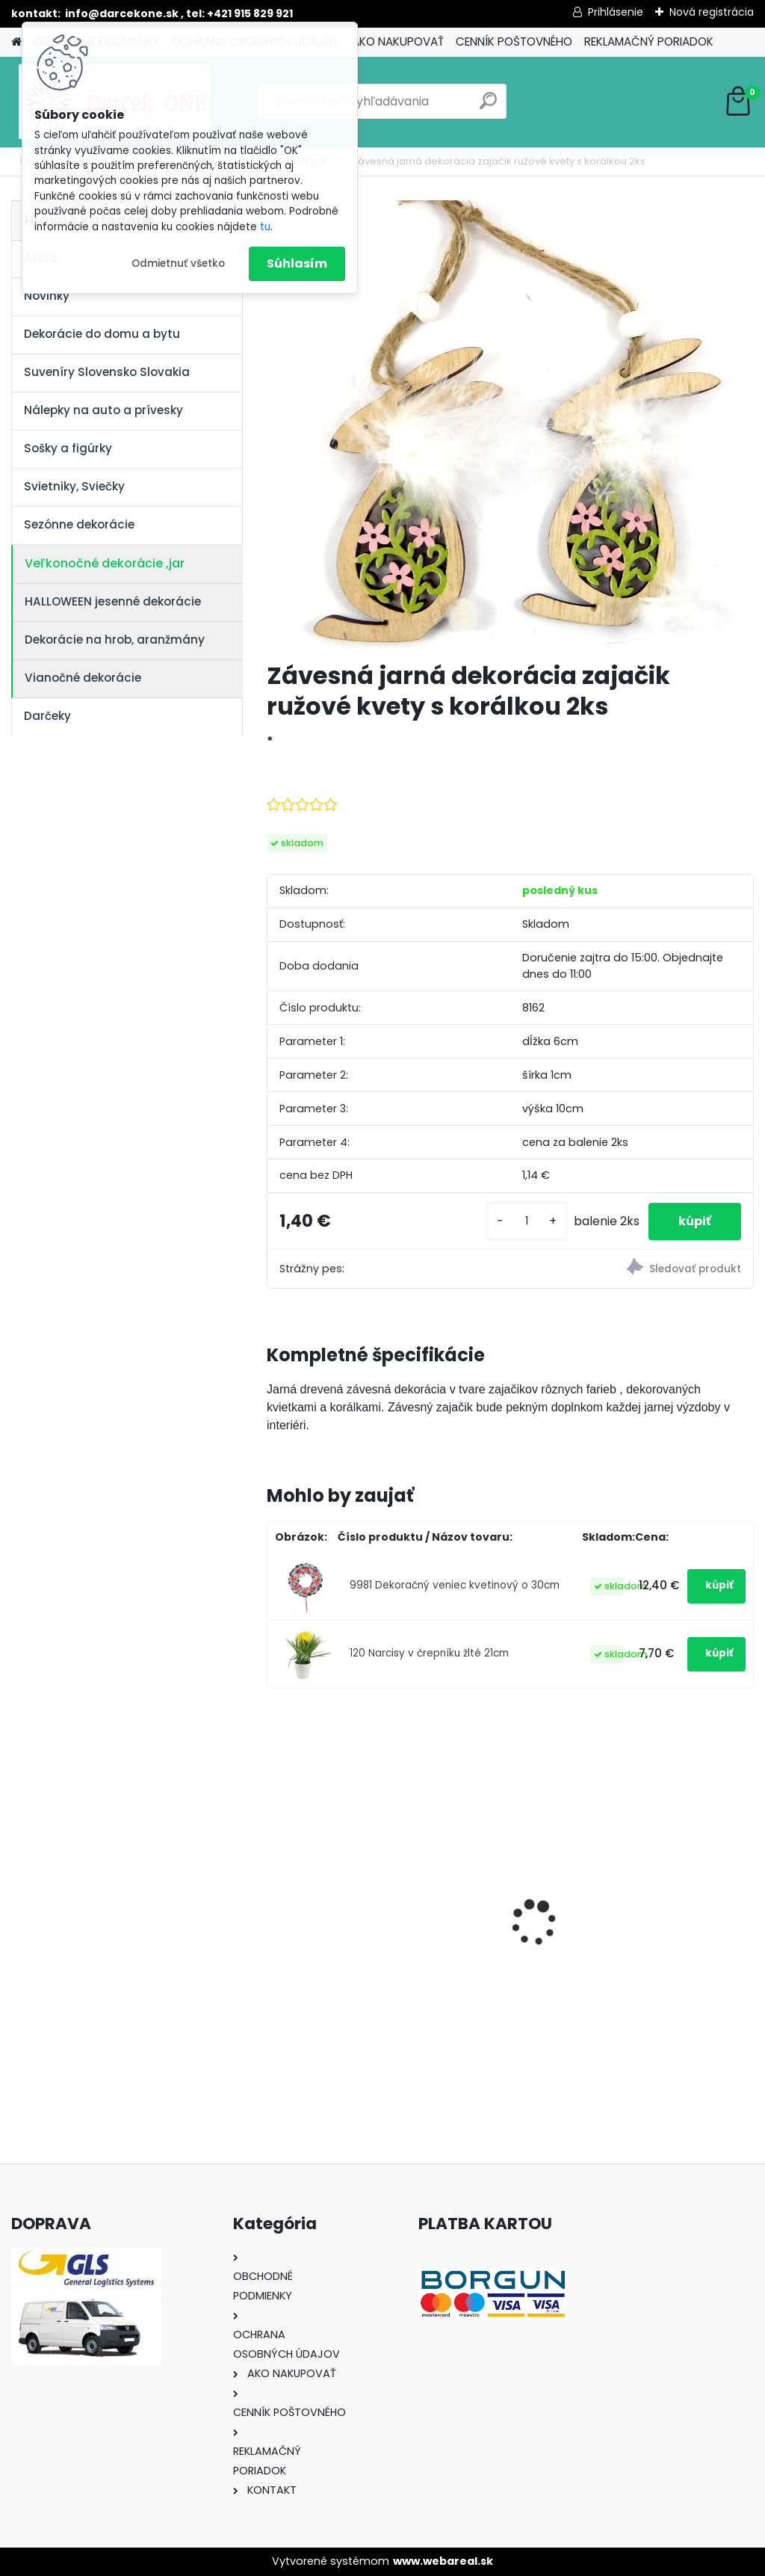 Image resolution: width=765 pixels, height=2576 pixels. I want to click on Nálepky na auto a prívesky, so click(103, 410).